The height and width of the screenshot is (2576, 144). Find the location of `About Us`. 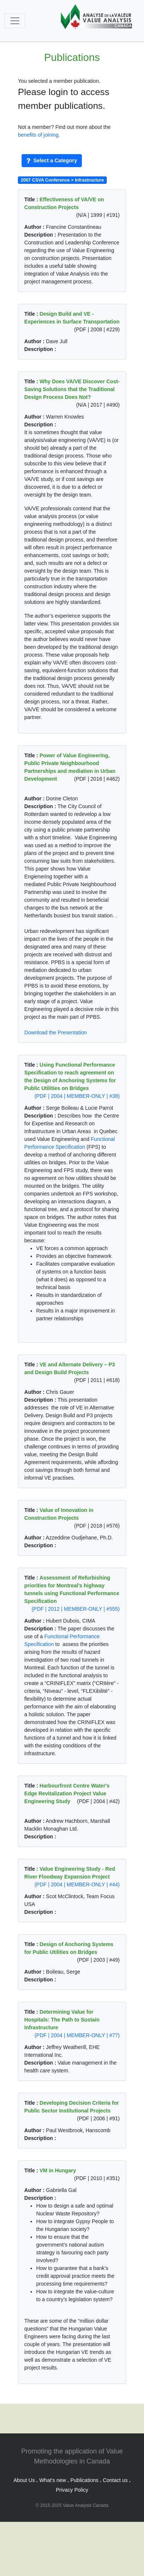

About Us is located at coordinates (24, 2480).